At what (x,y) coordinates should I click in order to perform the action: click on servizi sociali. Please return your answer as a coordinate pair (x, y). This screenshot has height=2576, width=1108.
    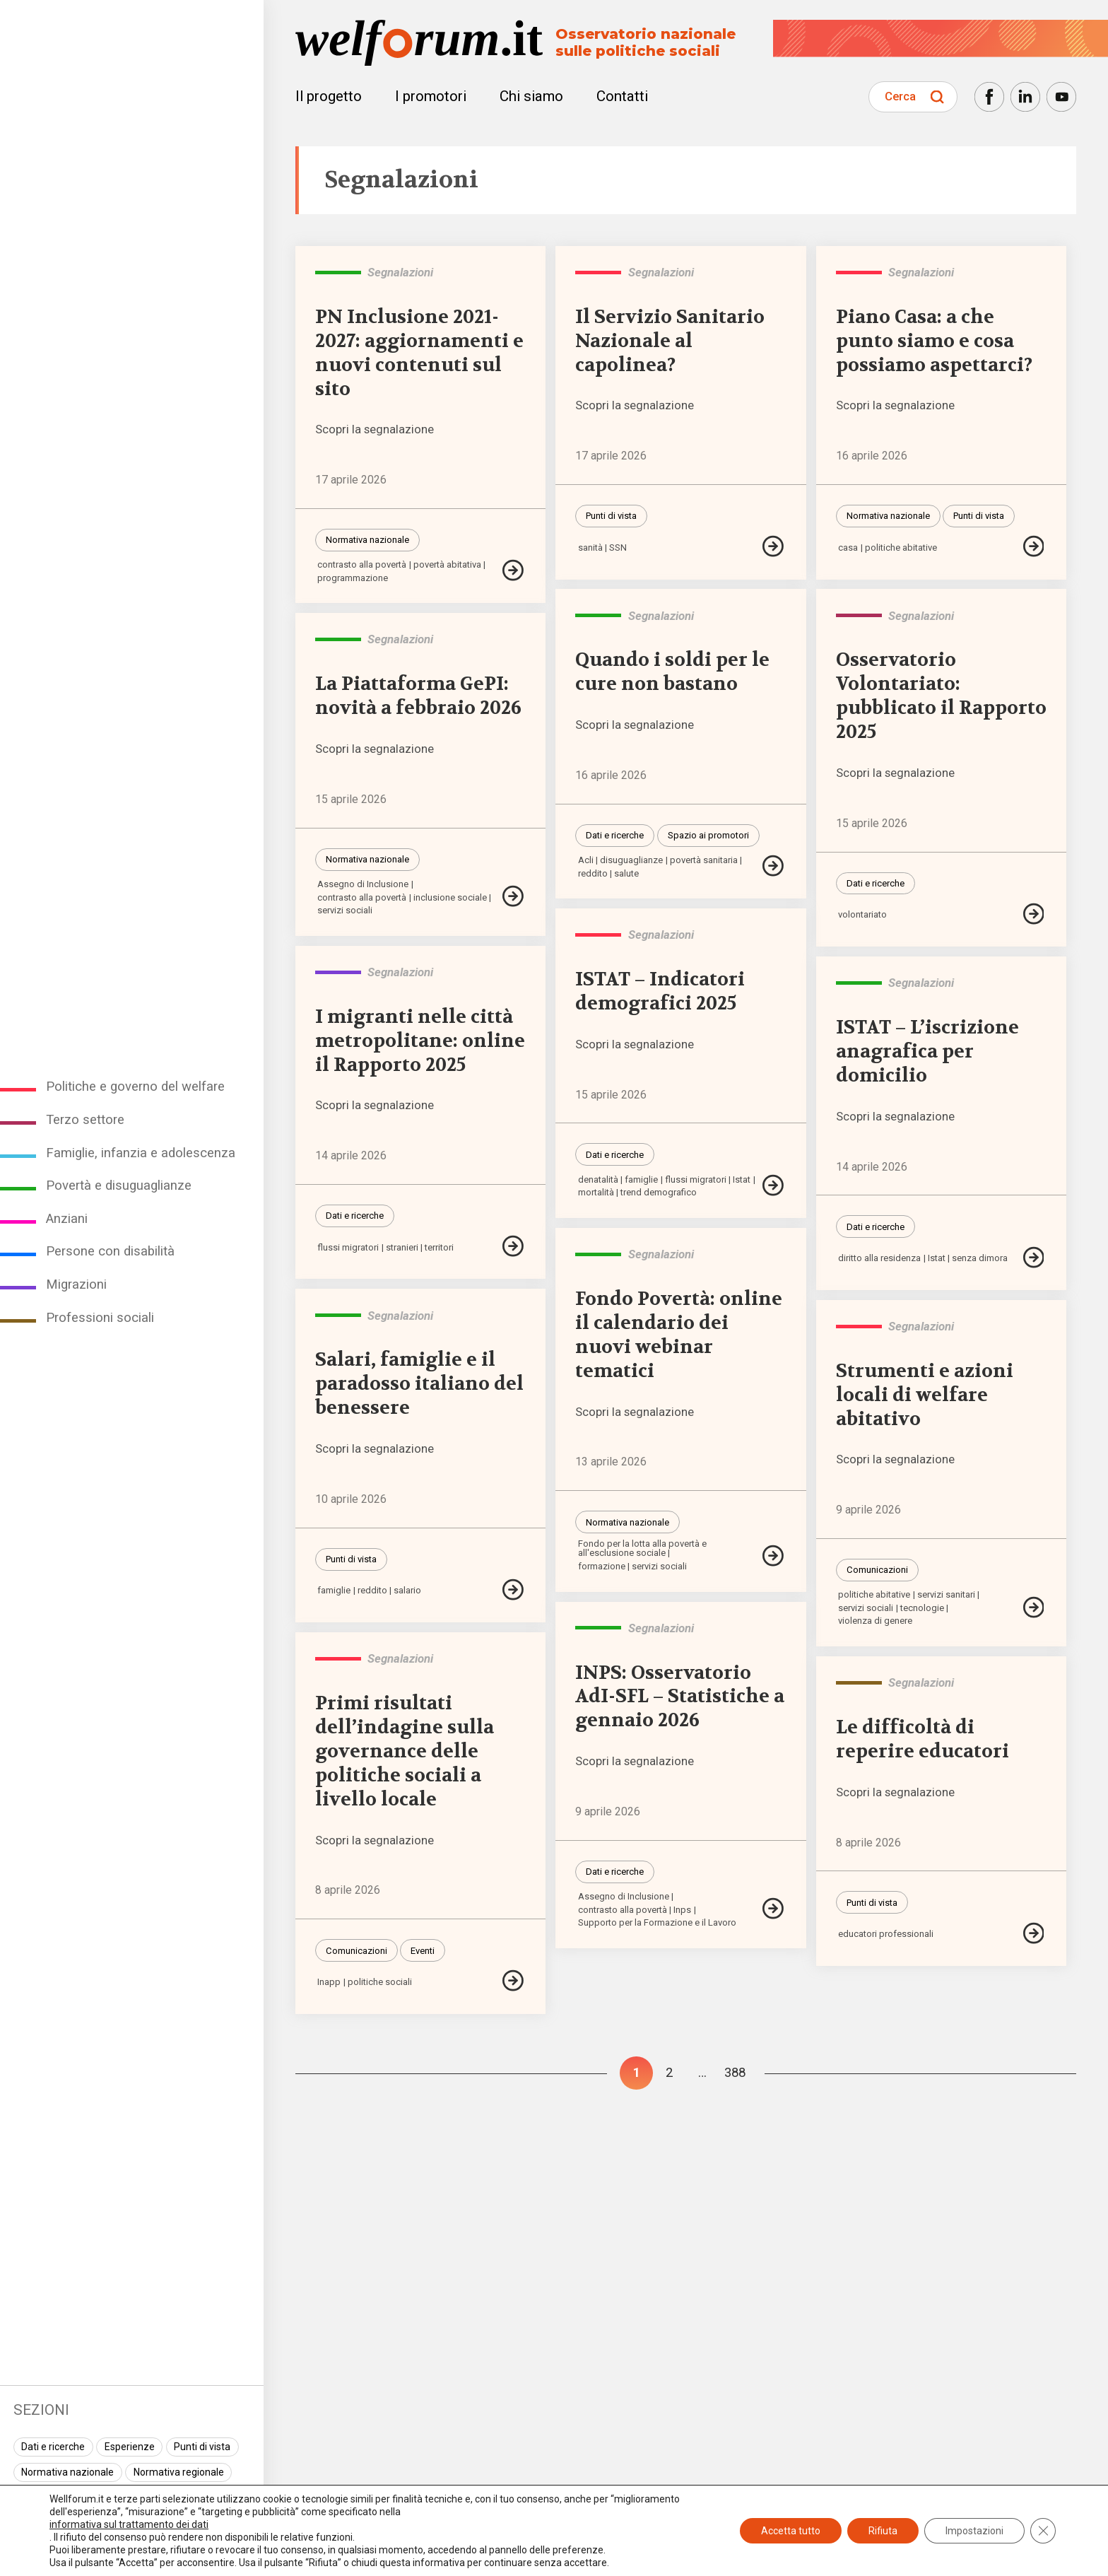
    Looking at the image, I should click on (344, 910).